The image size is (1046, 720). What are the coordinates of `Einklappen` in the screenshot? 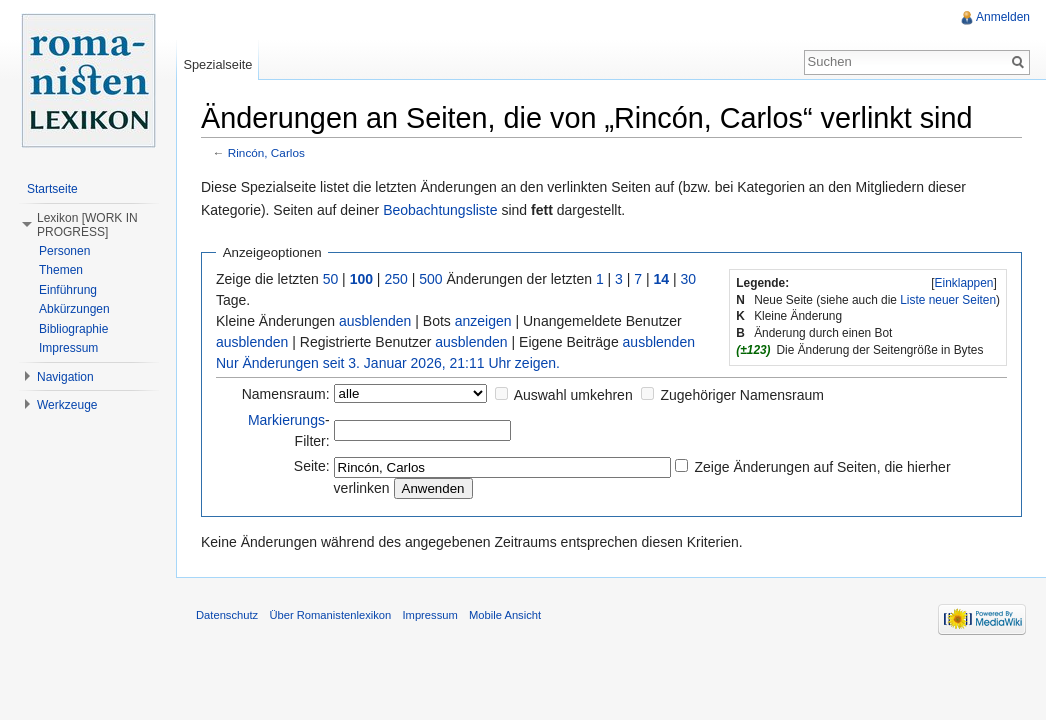 It's located at (964, 283).